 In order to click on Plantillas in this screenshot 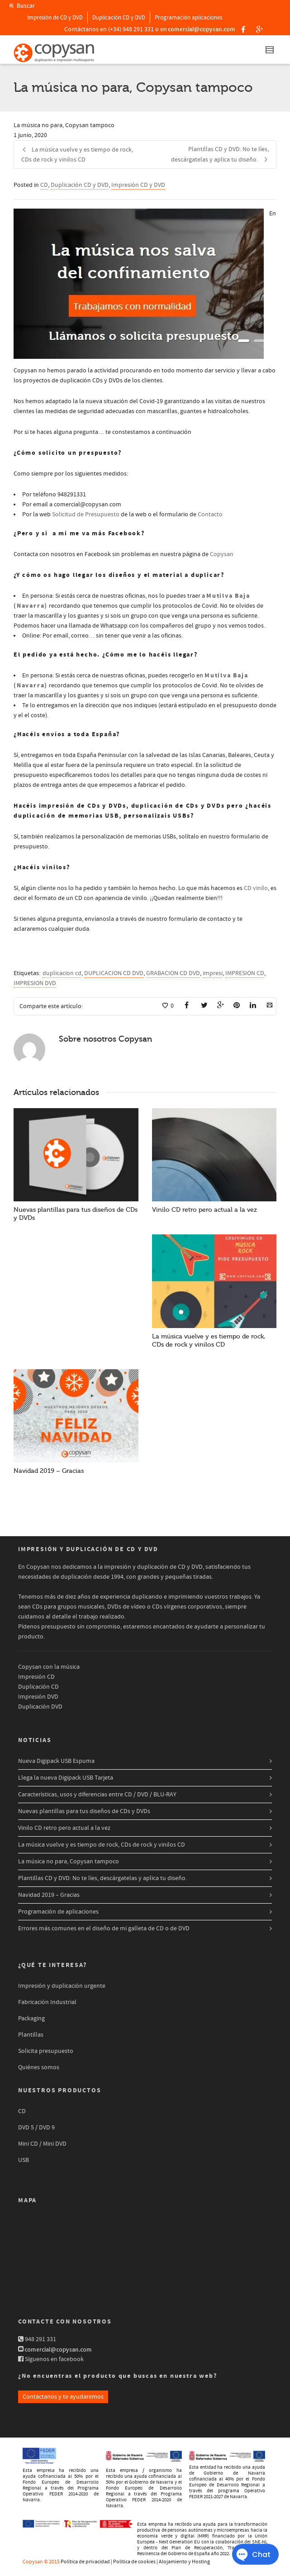, I will do `click(30, 2035)`.